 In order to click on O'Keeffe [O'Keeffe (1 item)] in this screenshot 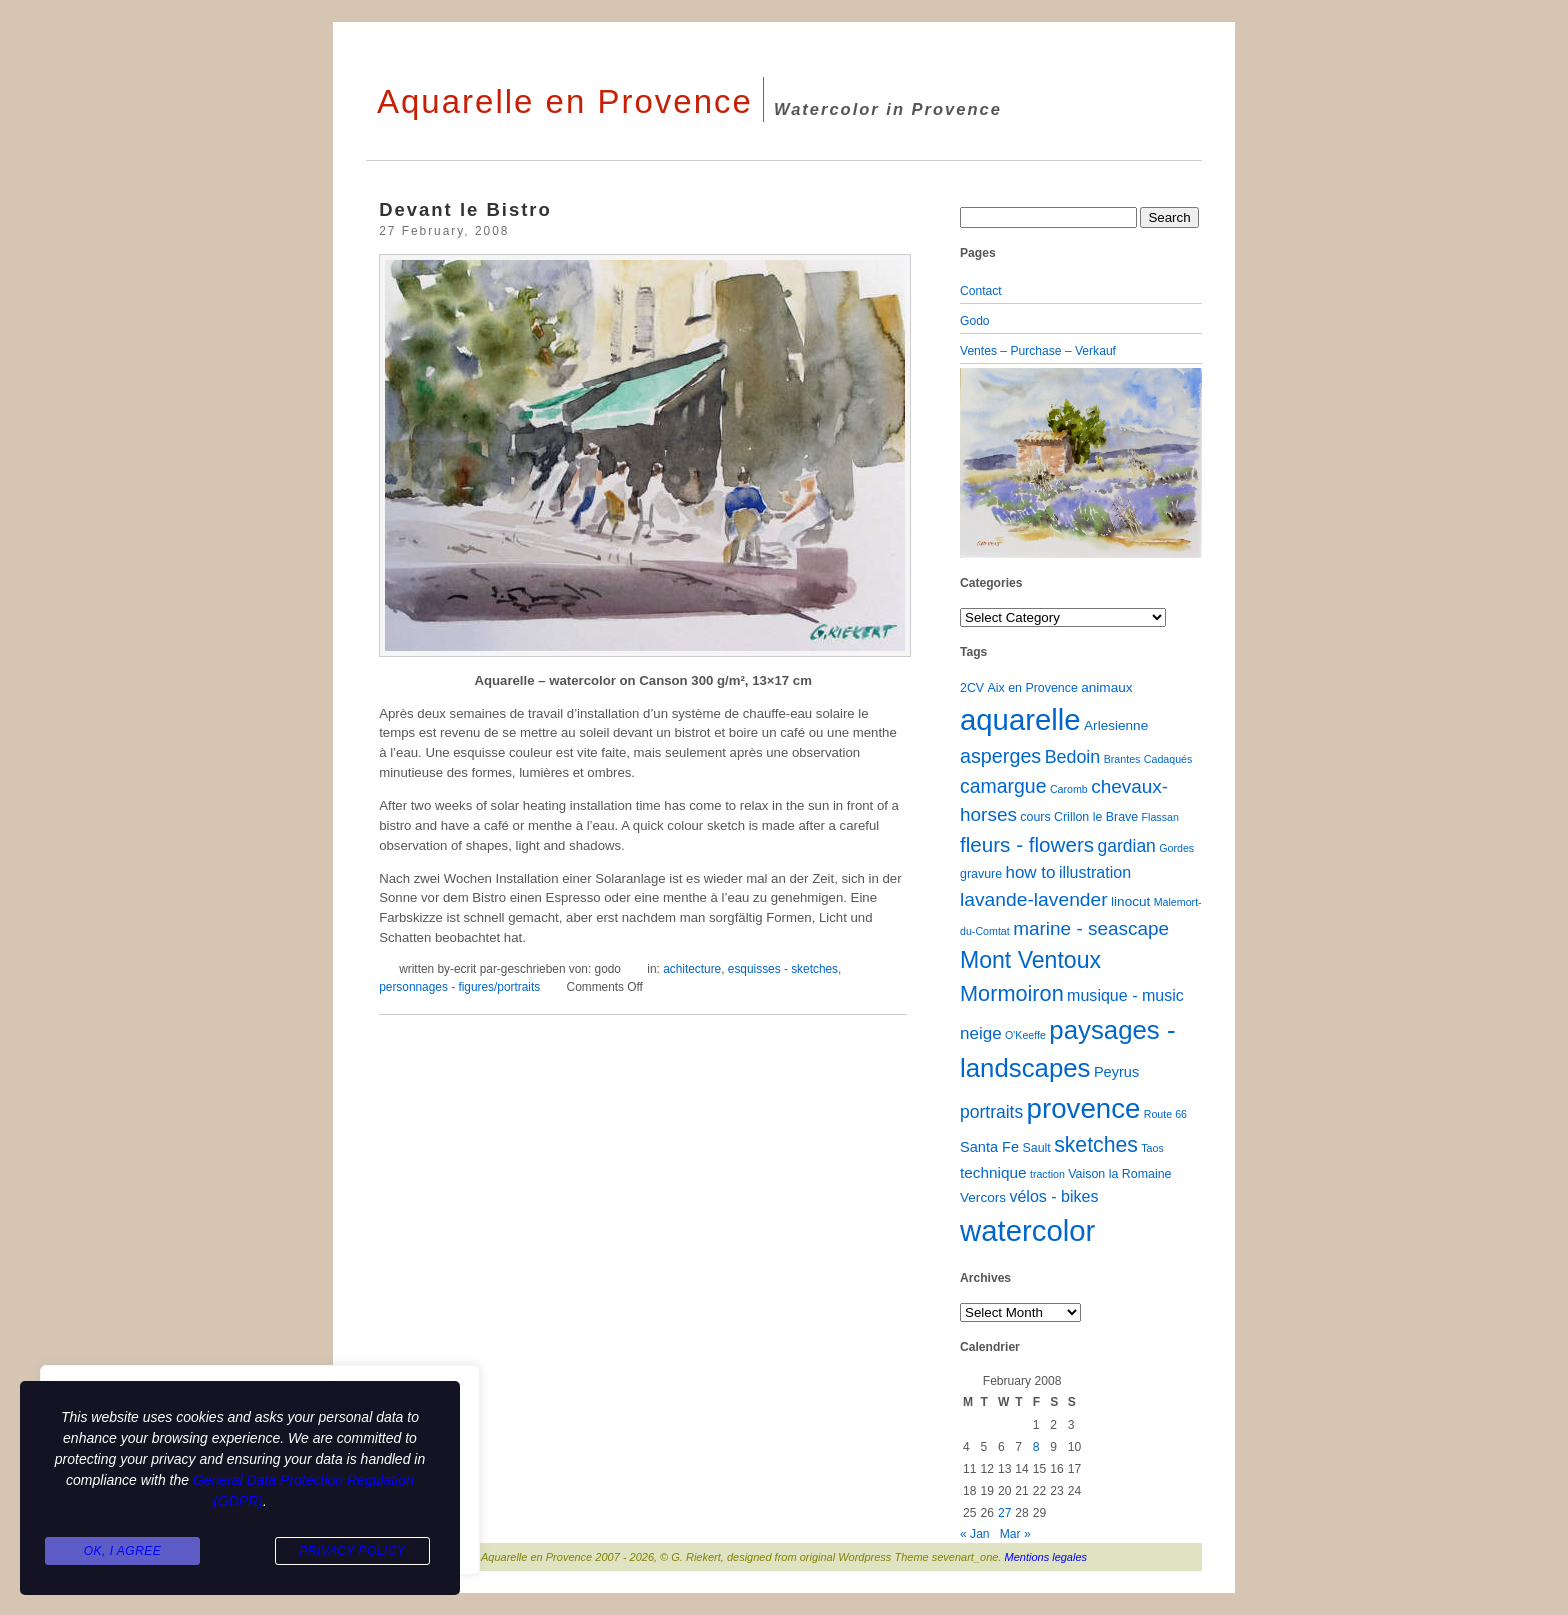, I will do `click(1025, 1035)`.